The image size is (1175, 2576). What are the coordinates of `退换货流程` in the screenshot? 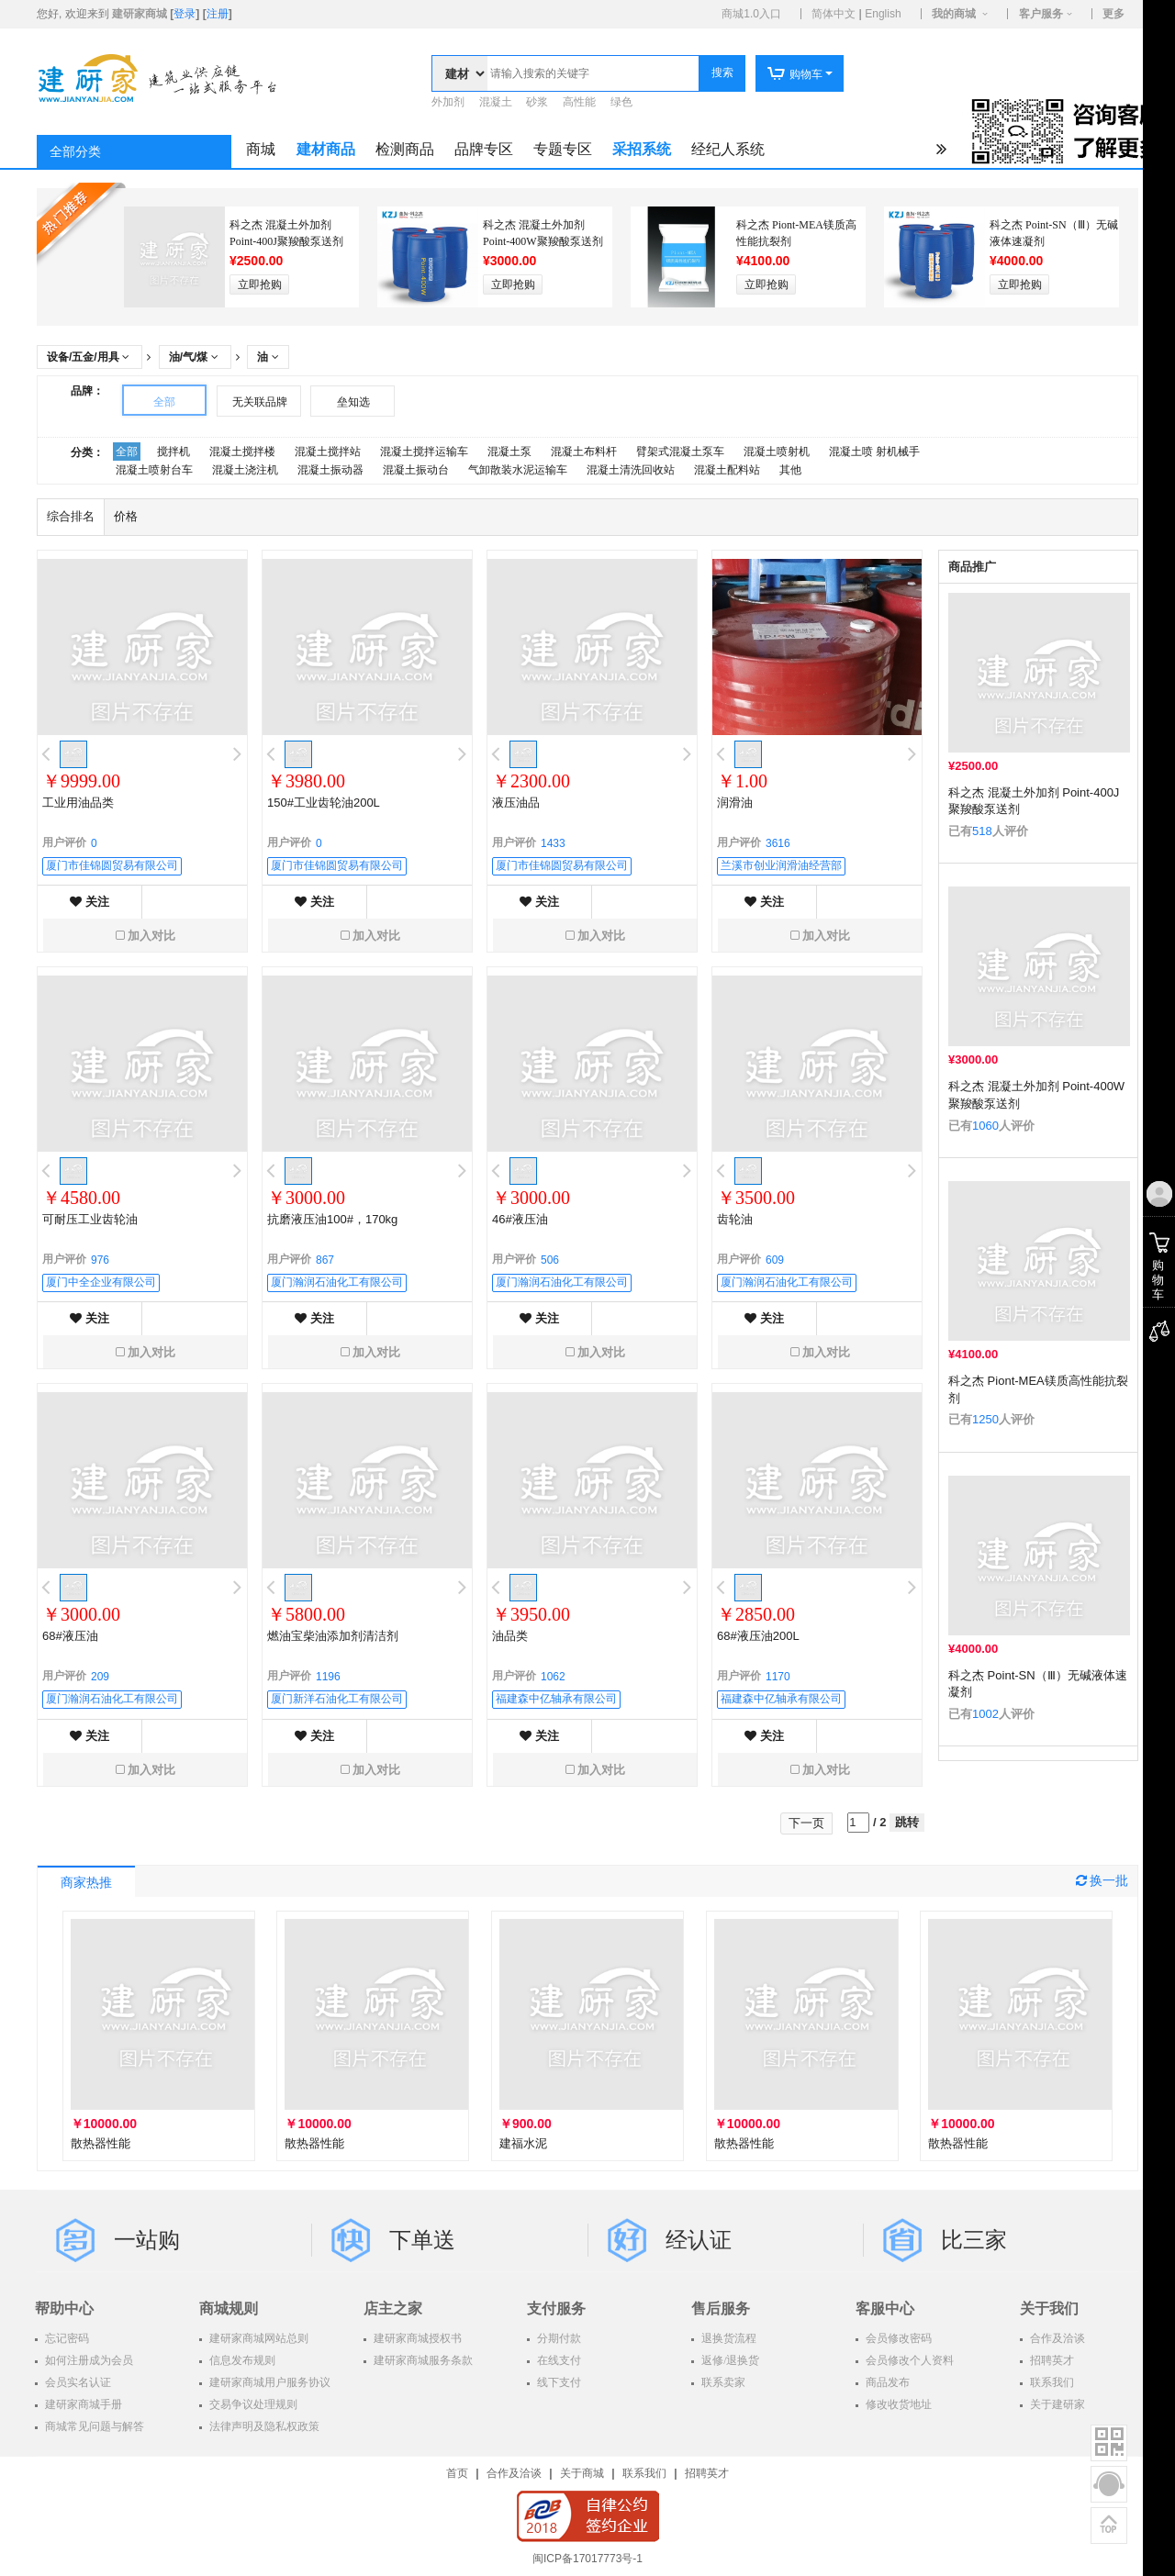 It's located at (727, 2338).